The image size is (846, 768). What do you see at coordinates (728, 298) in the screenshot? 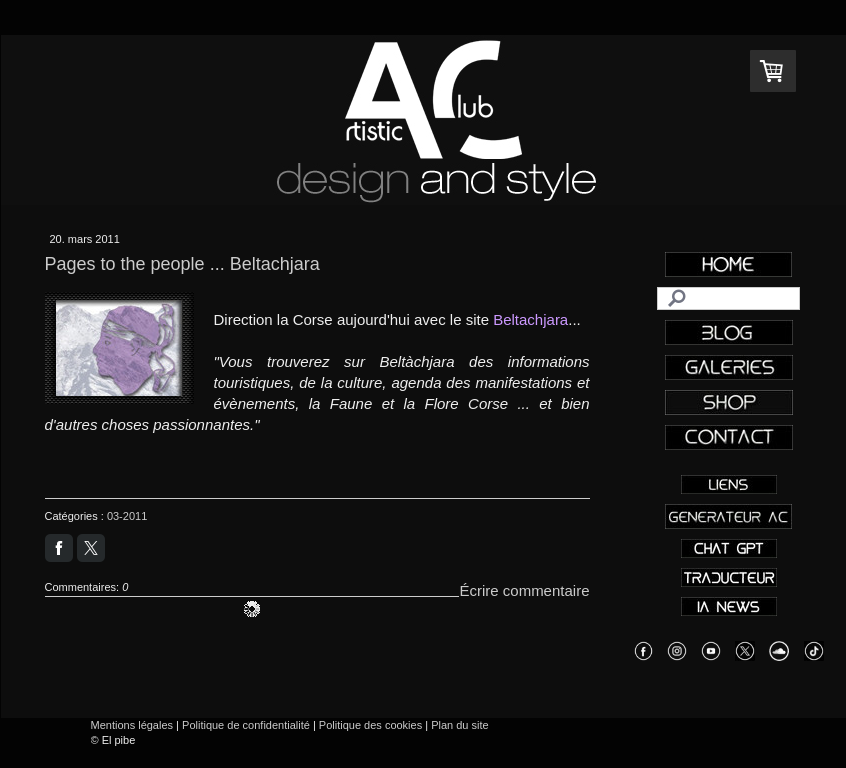
I see `[Search]` at bounding box center [728, 298].